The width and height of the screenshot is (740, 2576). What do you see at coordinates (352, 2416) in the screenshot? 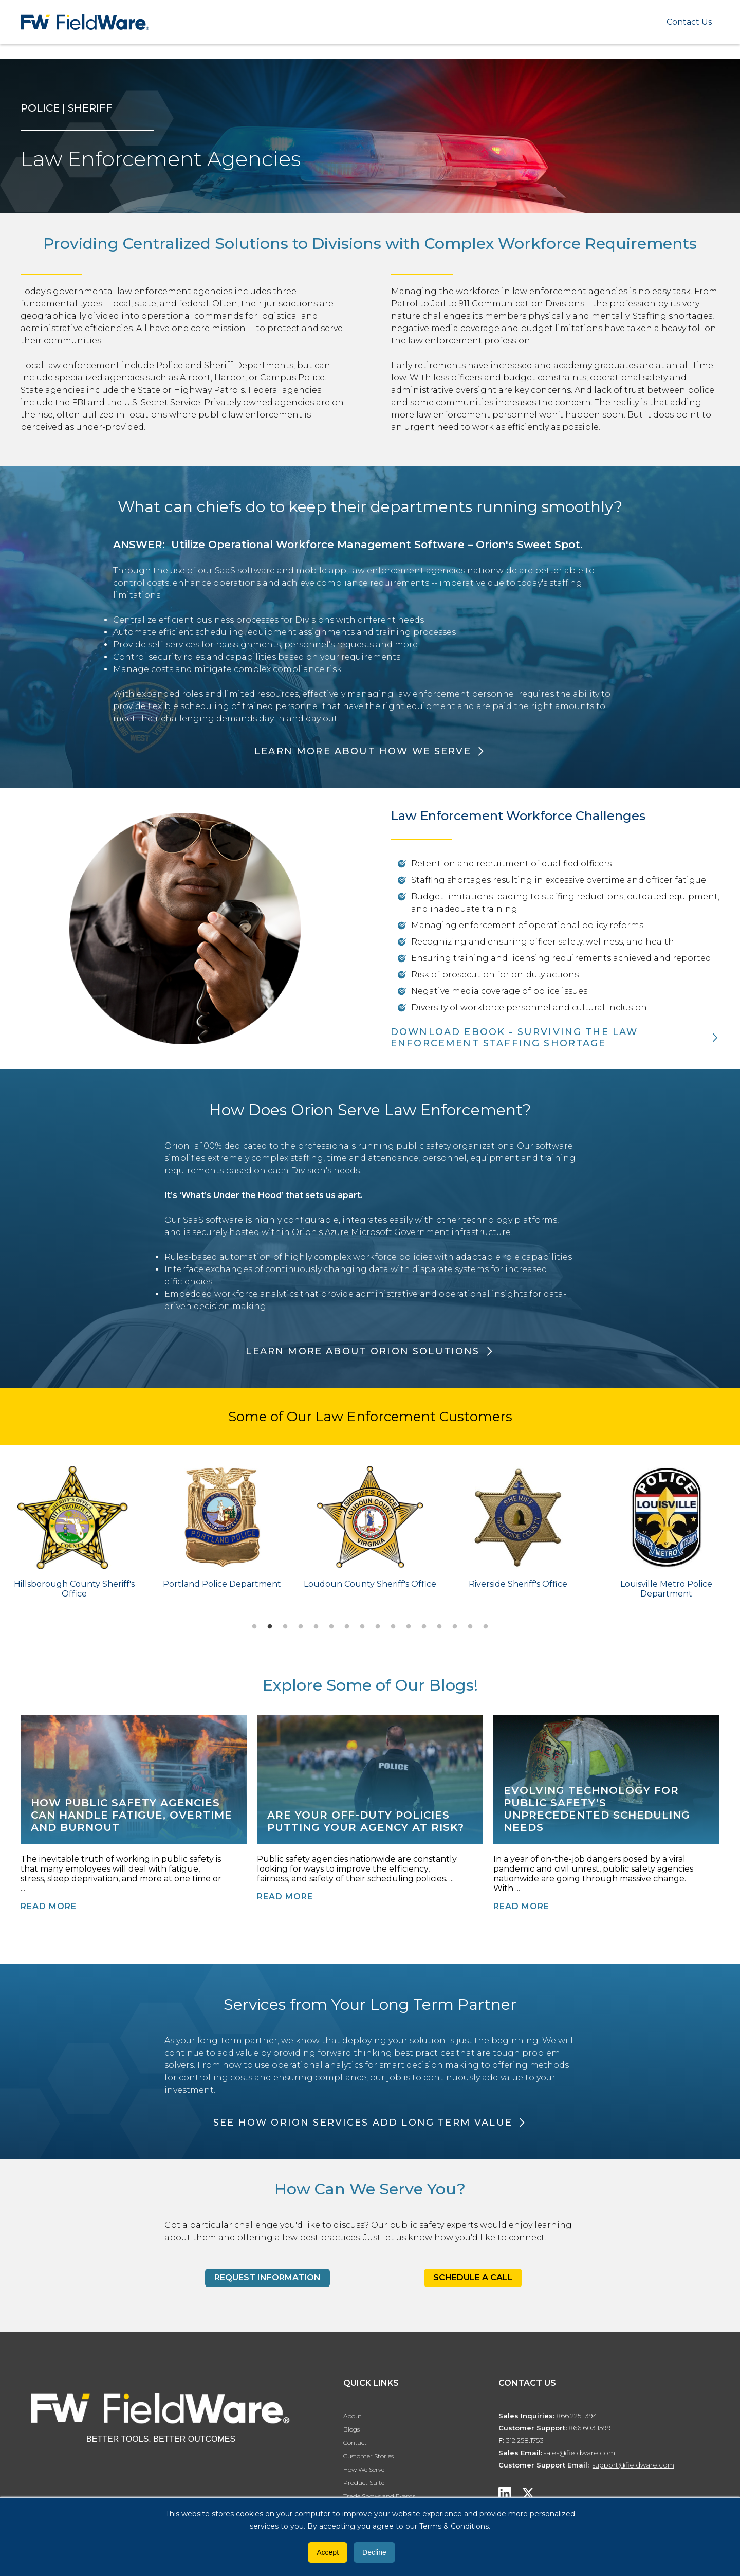
I see `About [menuitem]` at bounding box center [352, 2416].